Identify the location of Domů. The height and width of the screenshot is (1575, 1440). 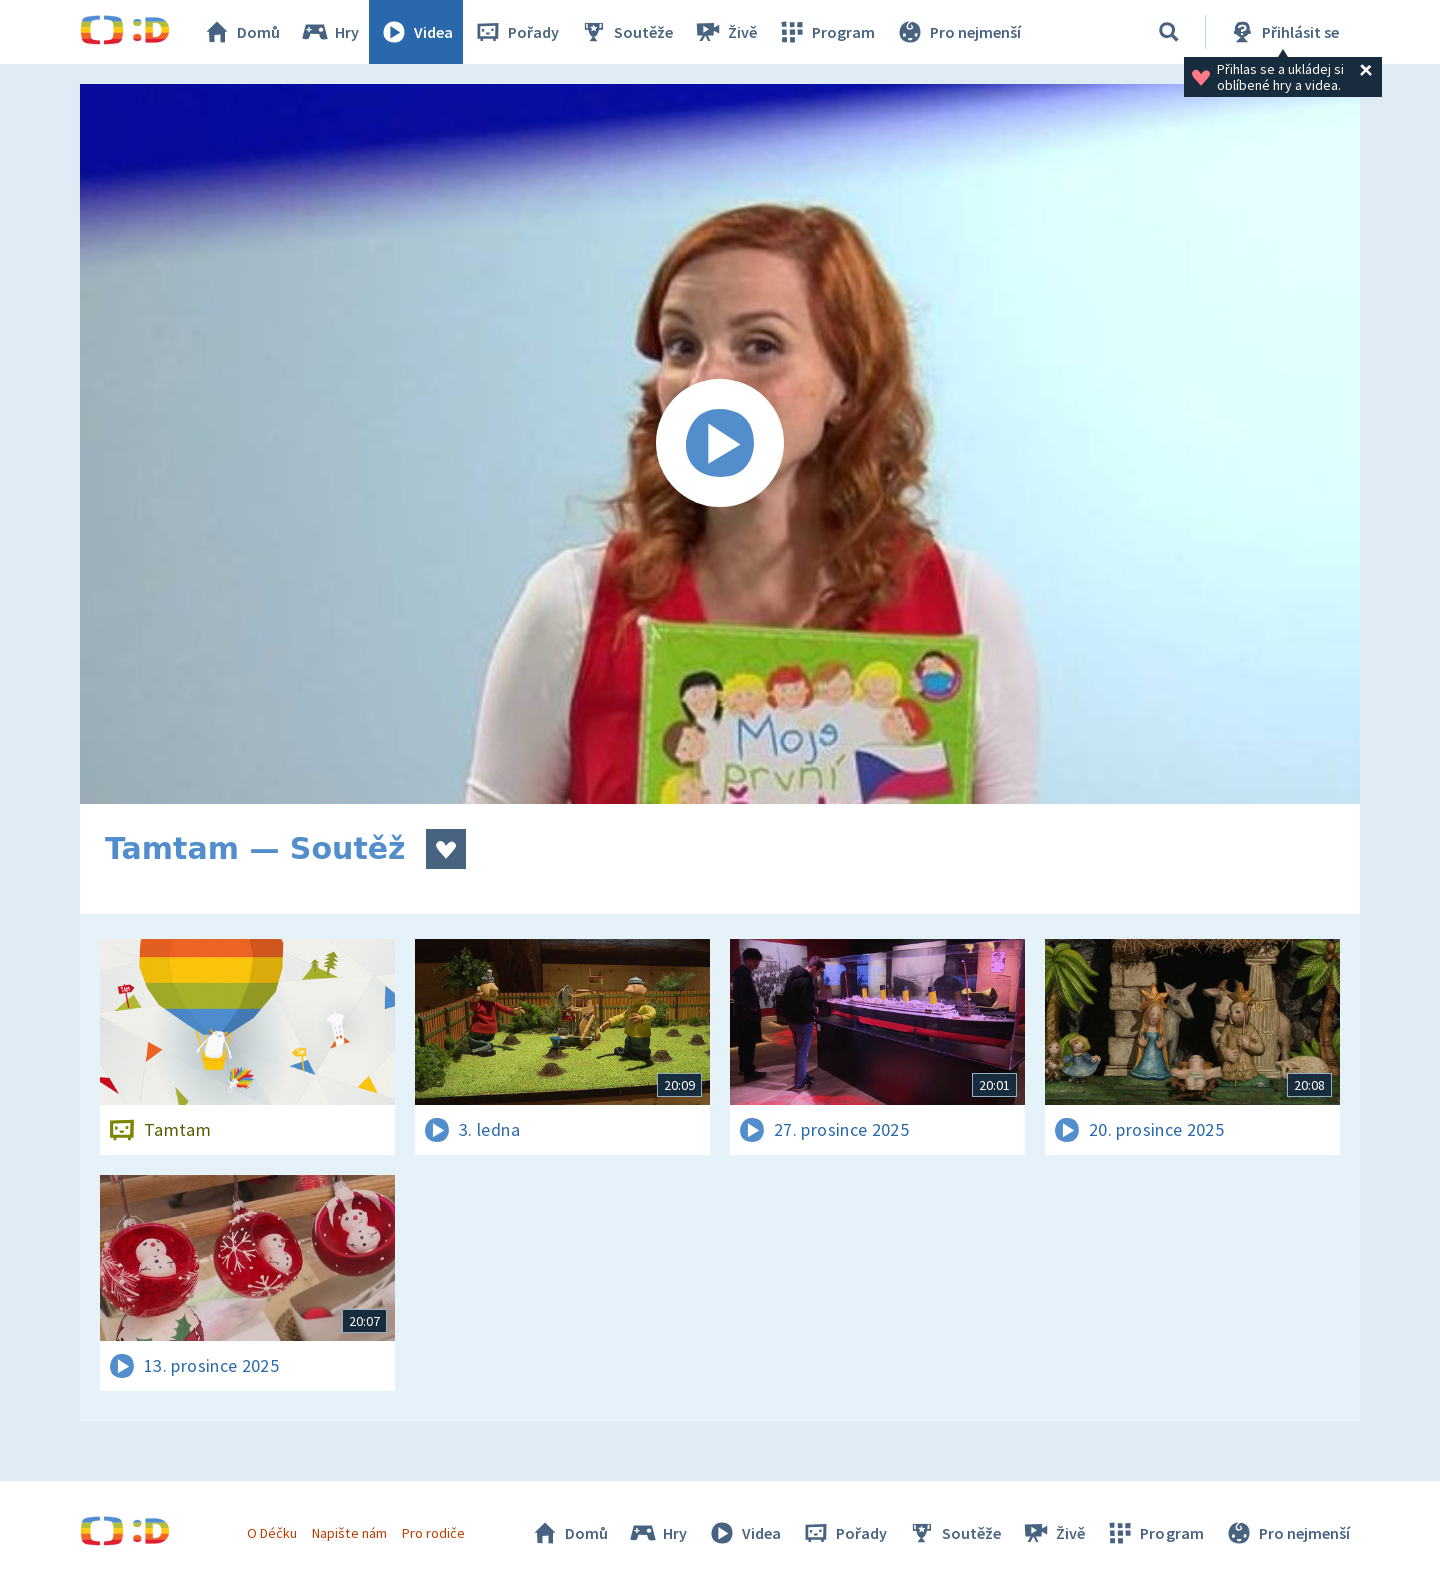
(241, 32).